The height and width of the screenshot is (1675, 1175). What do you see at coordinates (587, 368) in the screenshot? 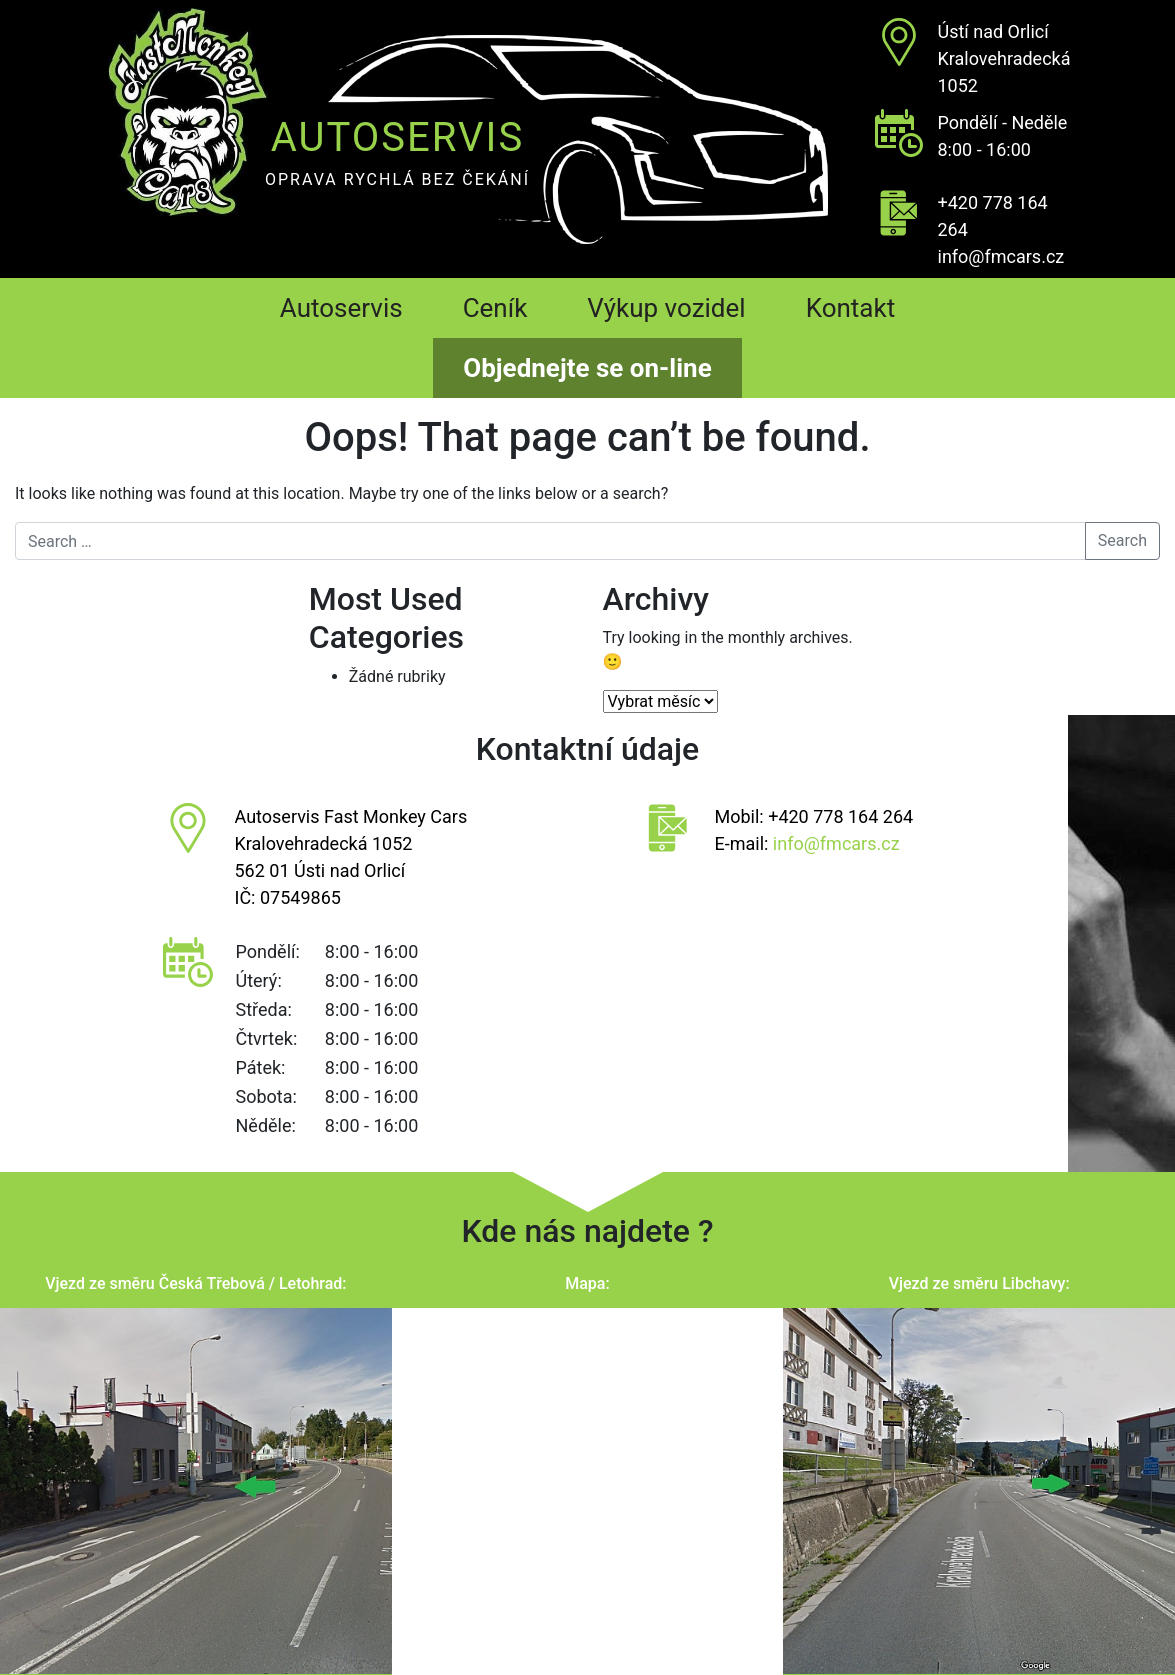
I see `Objednejte se on-line` at bounding box center [587, 368].